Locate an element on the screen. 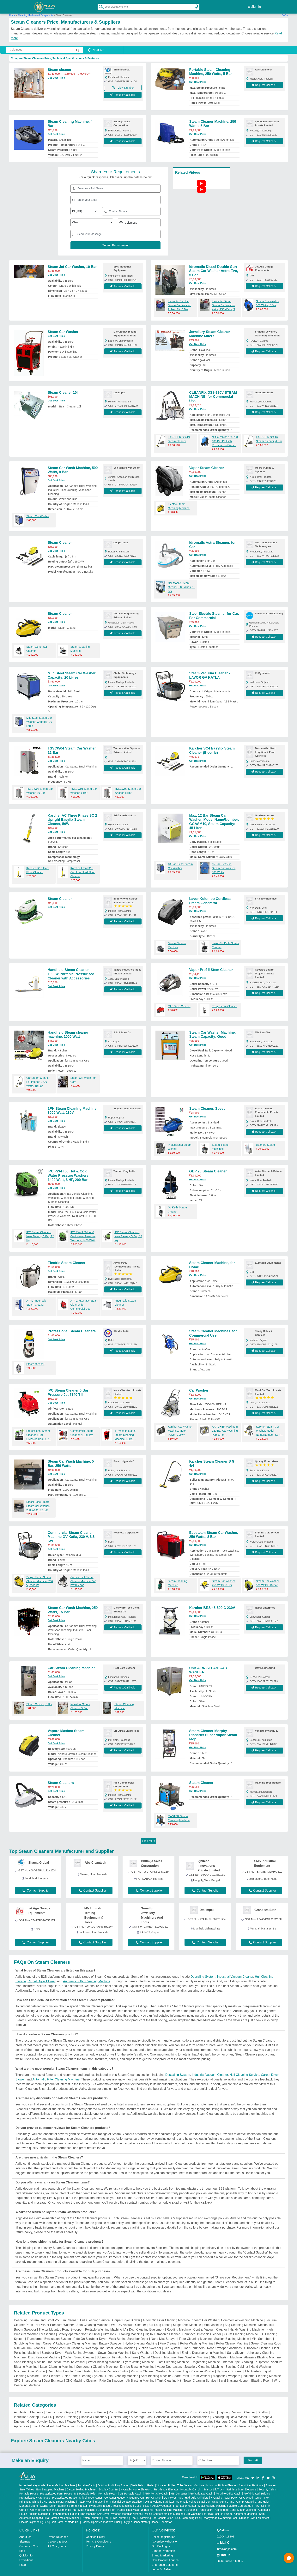 This screenshot has width=297, height=2576. MS Portable Cabin is located at coordinates (130, 2491).